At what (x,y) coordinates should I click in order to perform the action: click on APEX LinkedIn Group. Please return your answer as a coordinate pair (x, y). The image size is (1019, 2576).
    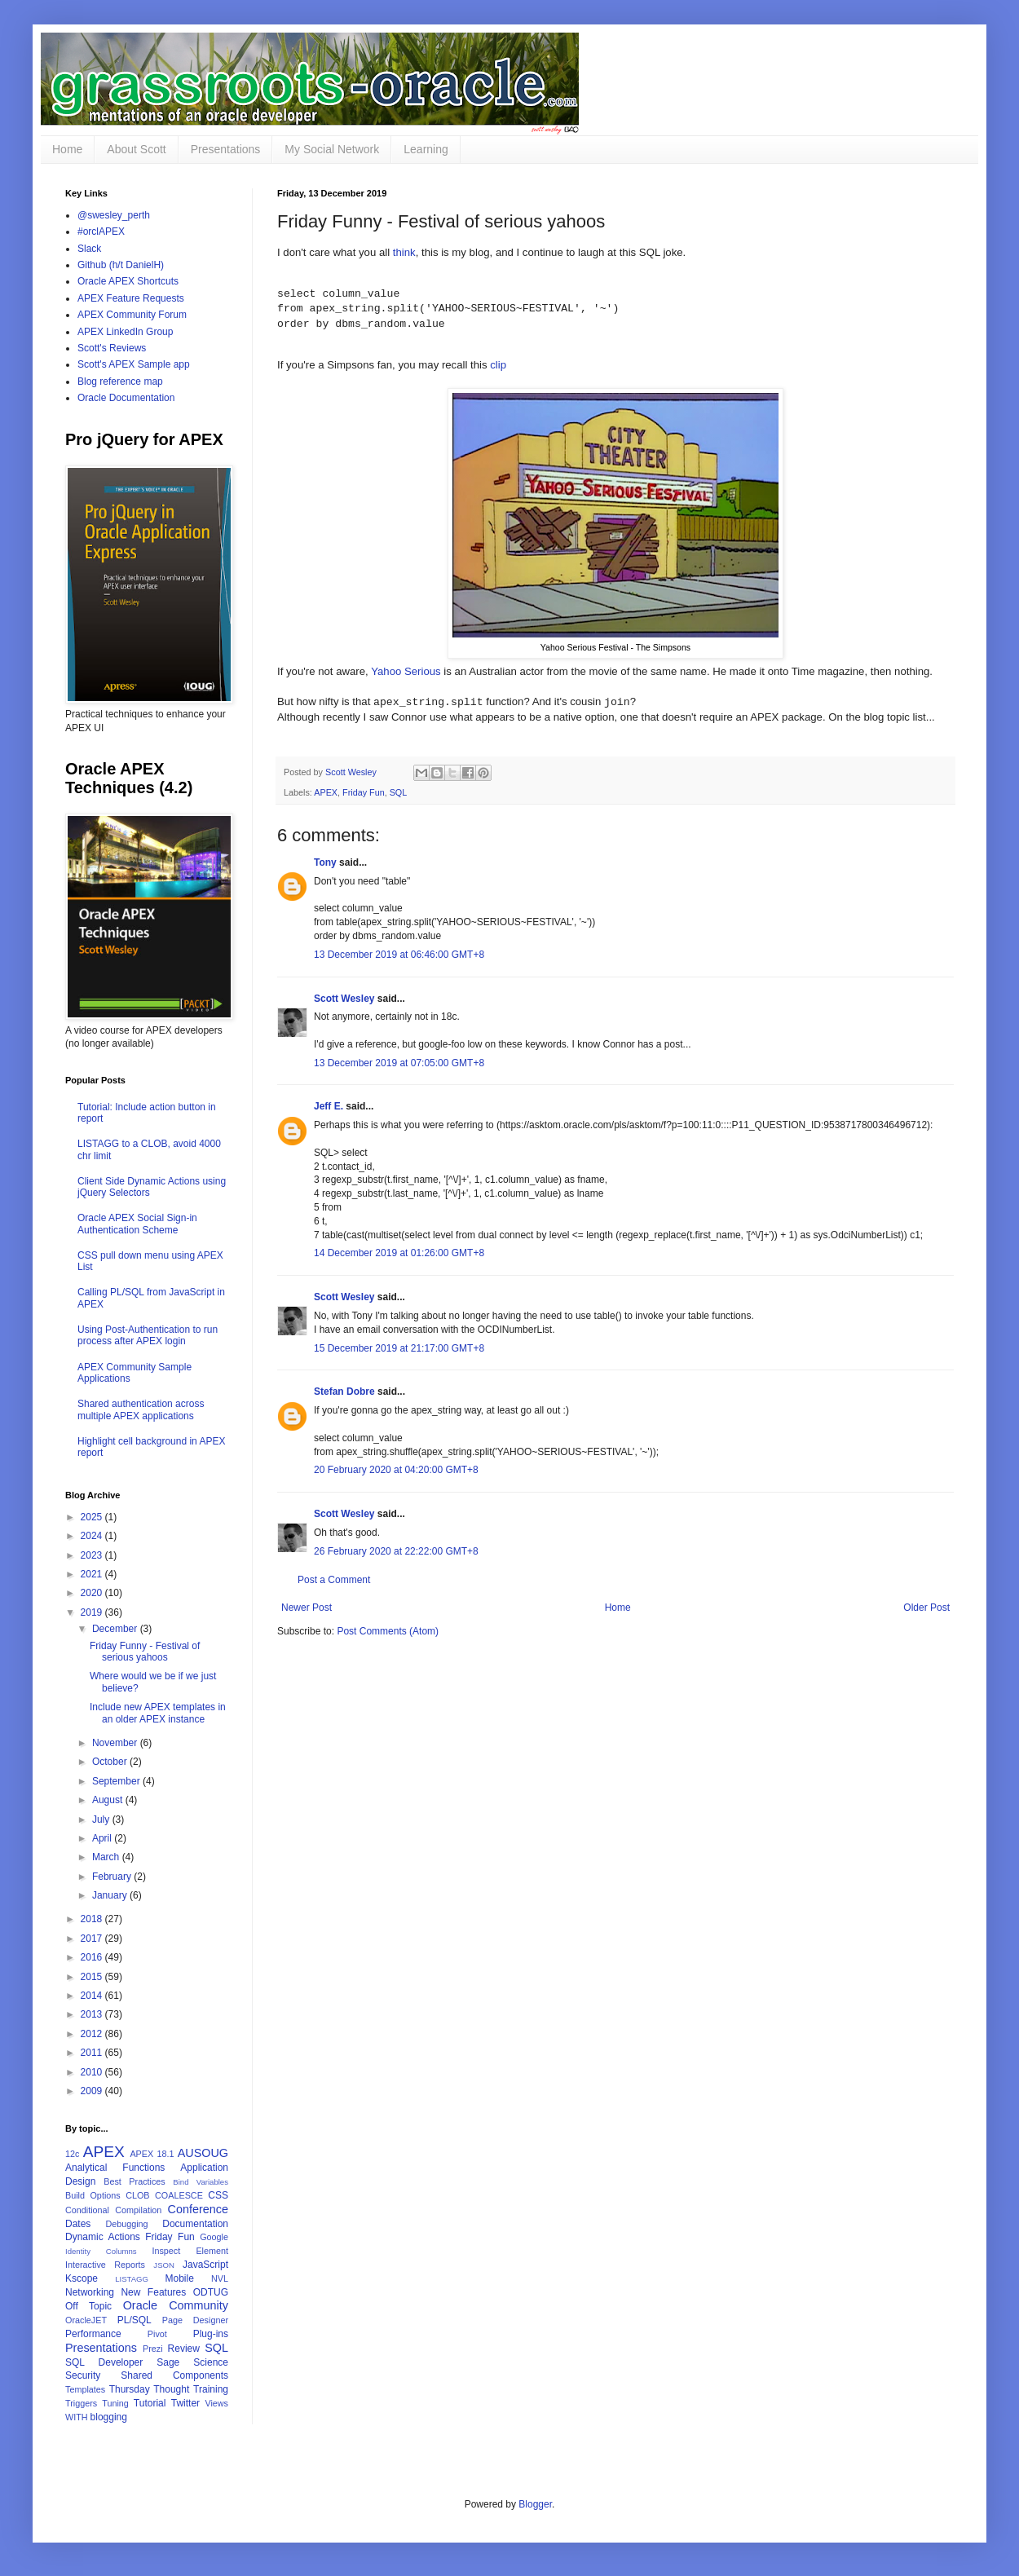
    Looking at the image, I should click on (125, 331).